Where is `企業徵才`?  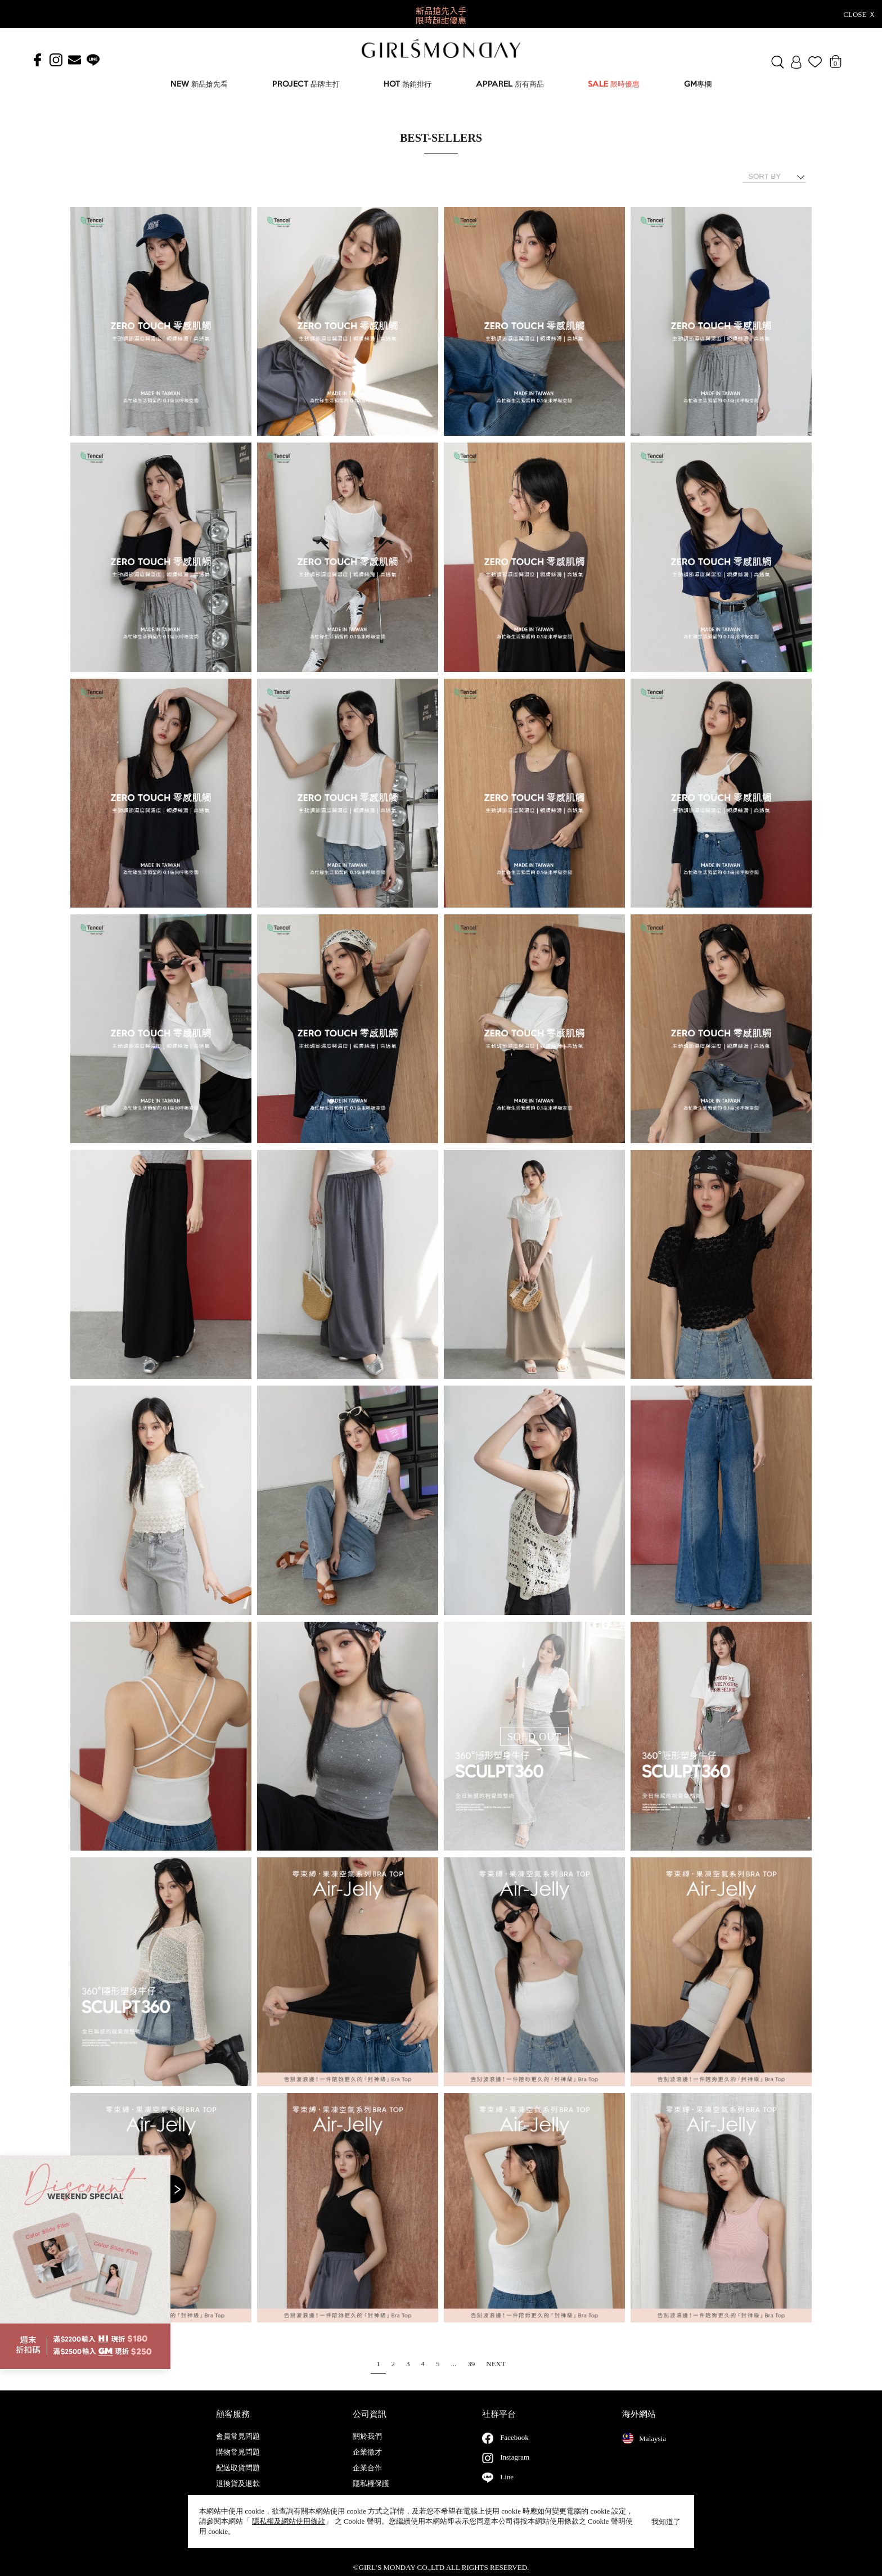
企業徵才 is located at coordinates (367, 2463).